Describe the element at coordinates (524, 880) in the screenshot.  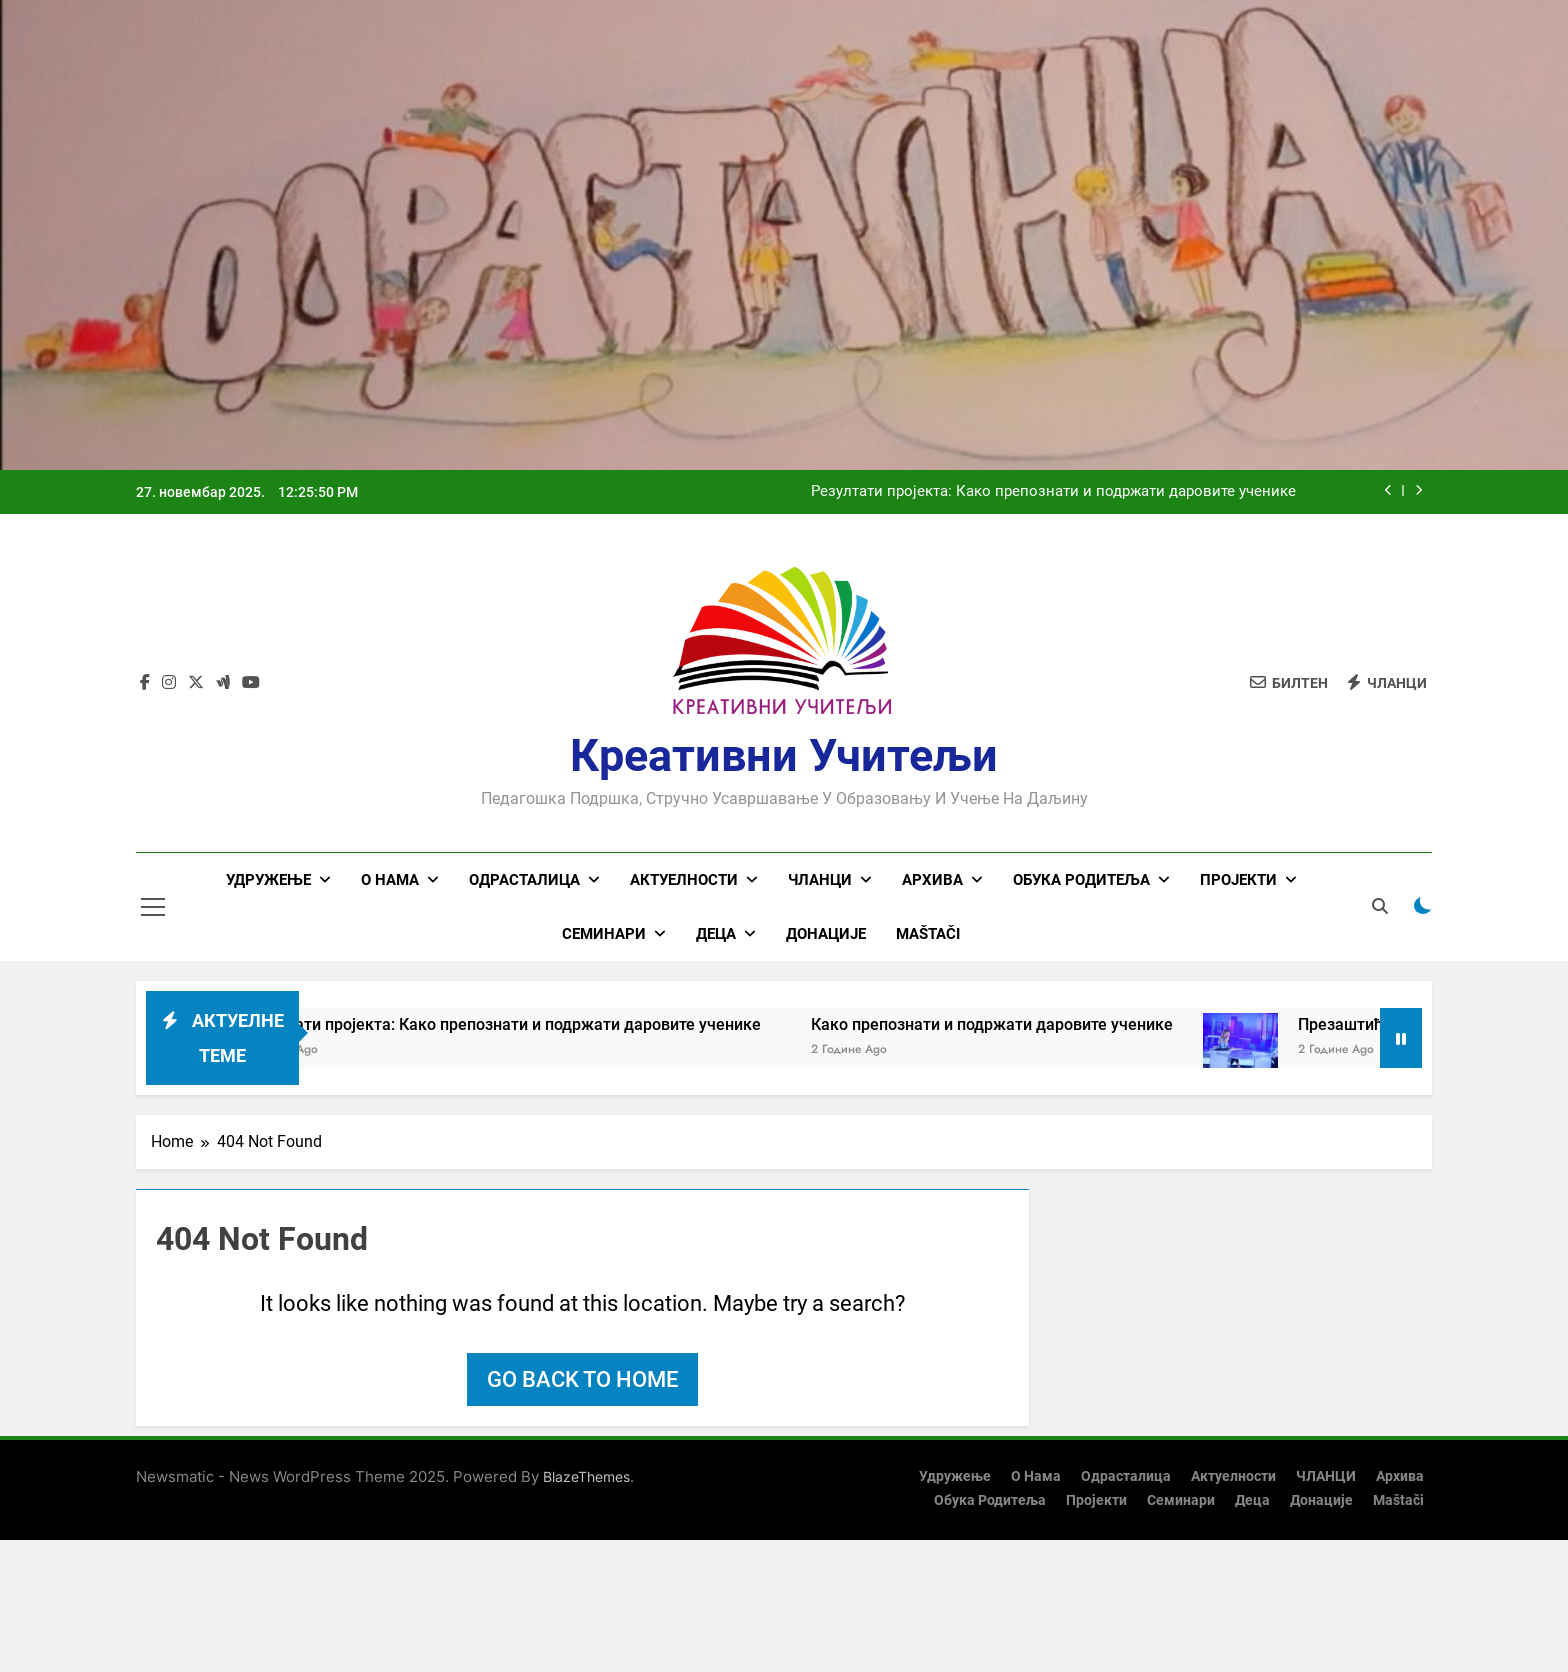
I see `Одрасталица` at that location.